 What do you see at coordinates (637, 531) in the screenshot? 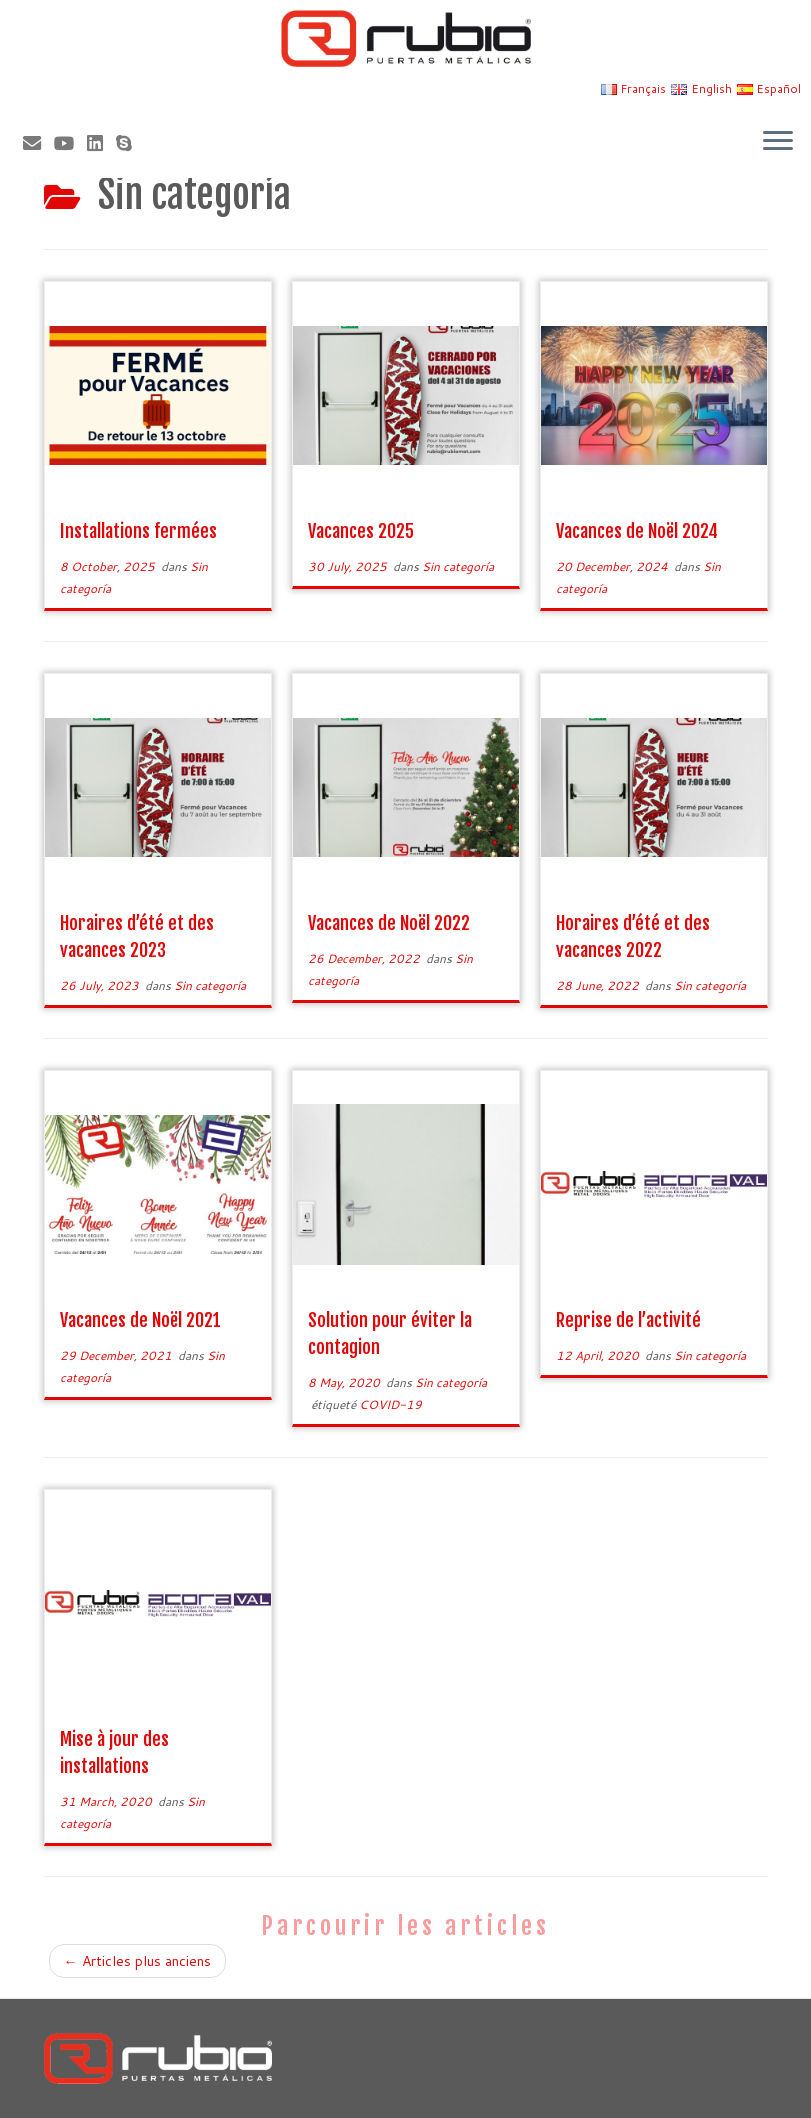
I see `Vacances de Noël 2024` at bounding box center [637, 531].